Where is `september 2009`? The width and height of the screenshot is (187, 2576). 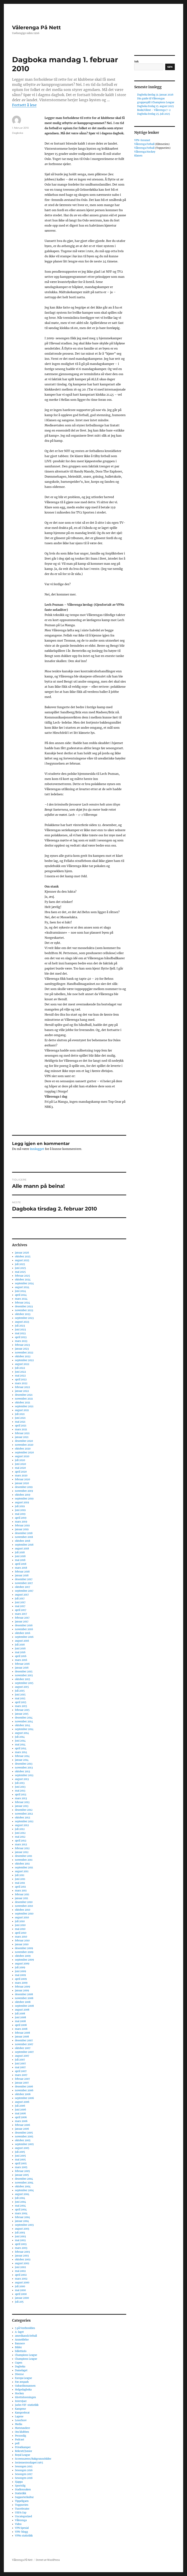
september 2009 is located at coordinates (24, 1959).